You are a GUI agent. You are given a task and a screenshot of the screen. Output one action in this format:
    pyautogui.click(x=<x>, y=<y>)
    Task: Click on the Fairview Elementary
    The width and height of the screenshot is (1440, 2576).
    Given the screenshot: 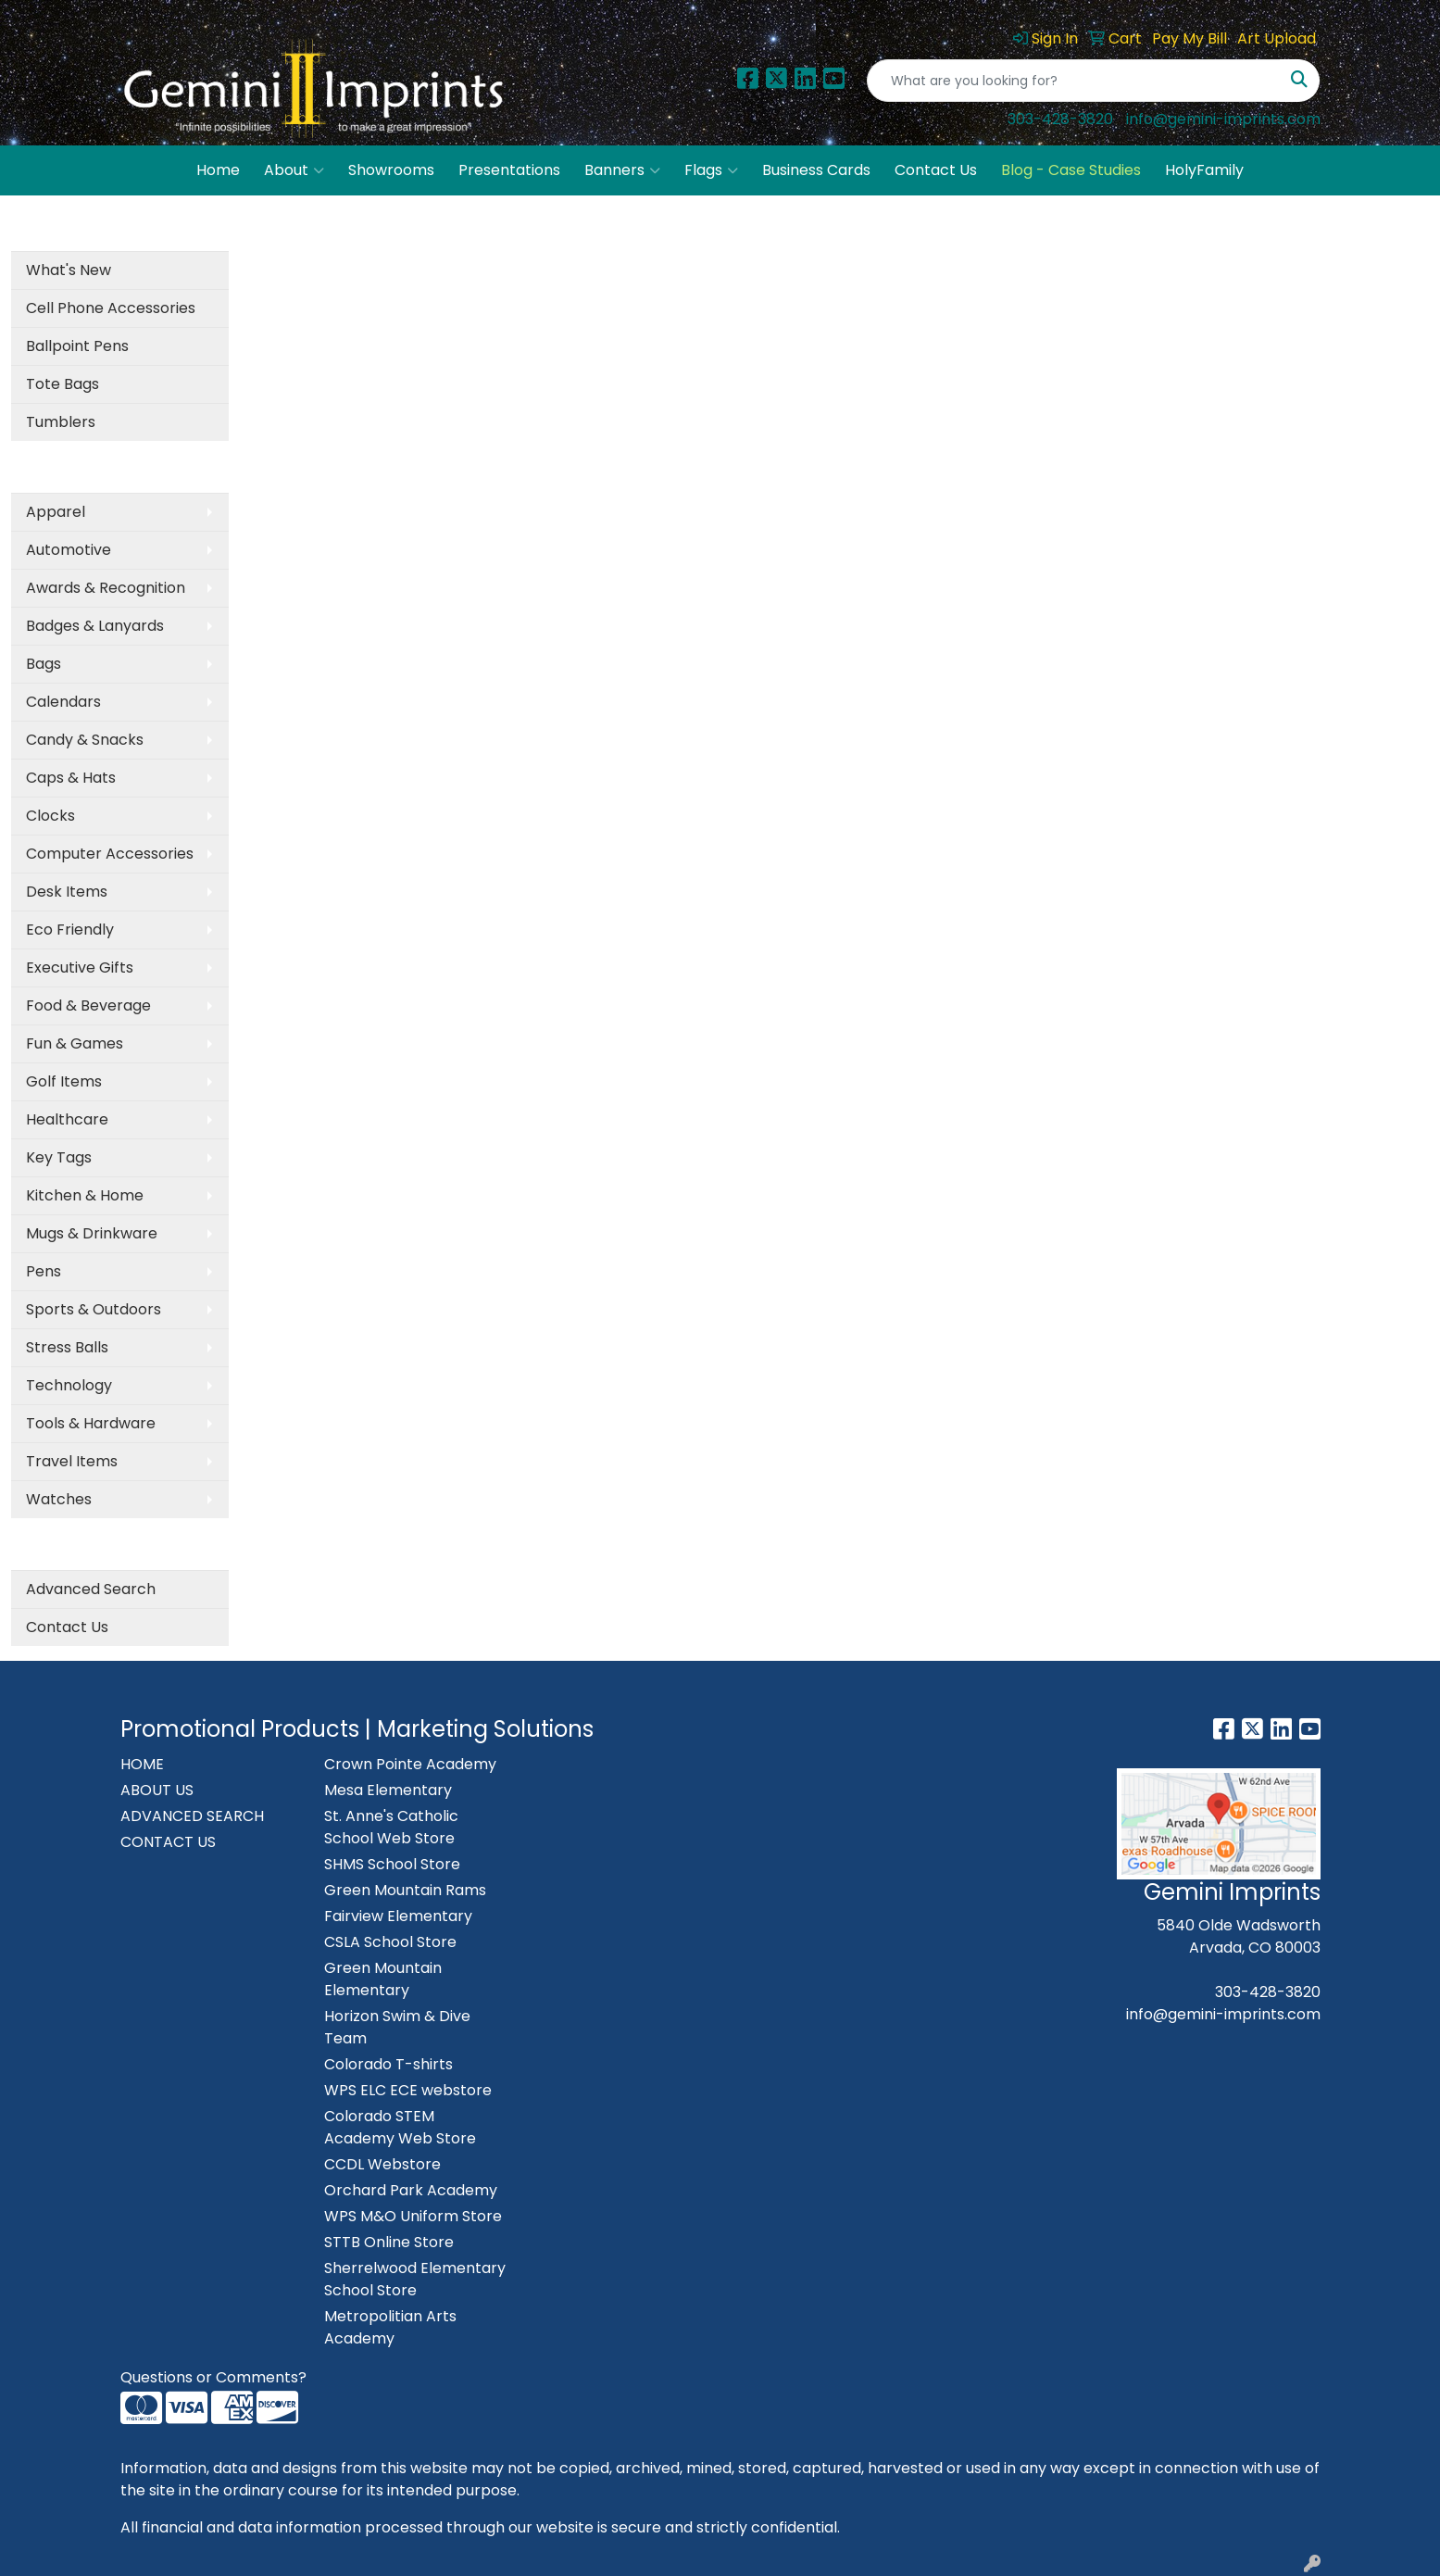 What is the action you would take?
    pyautogui.click(x=398, y=1916)
    